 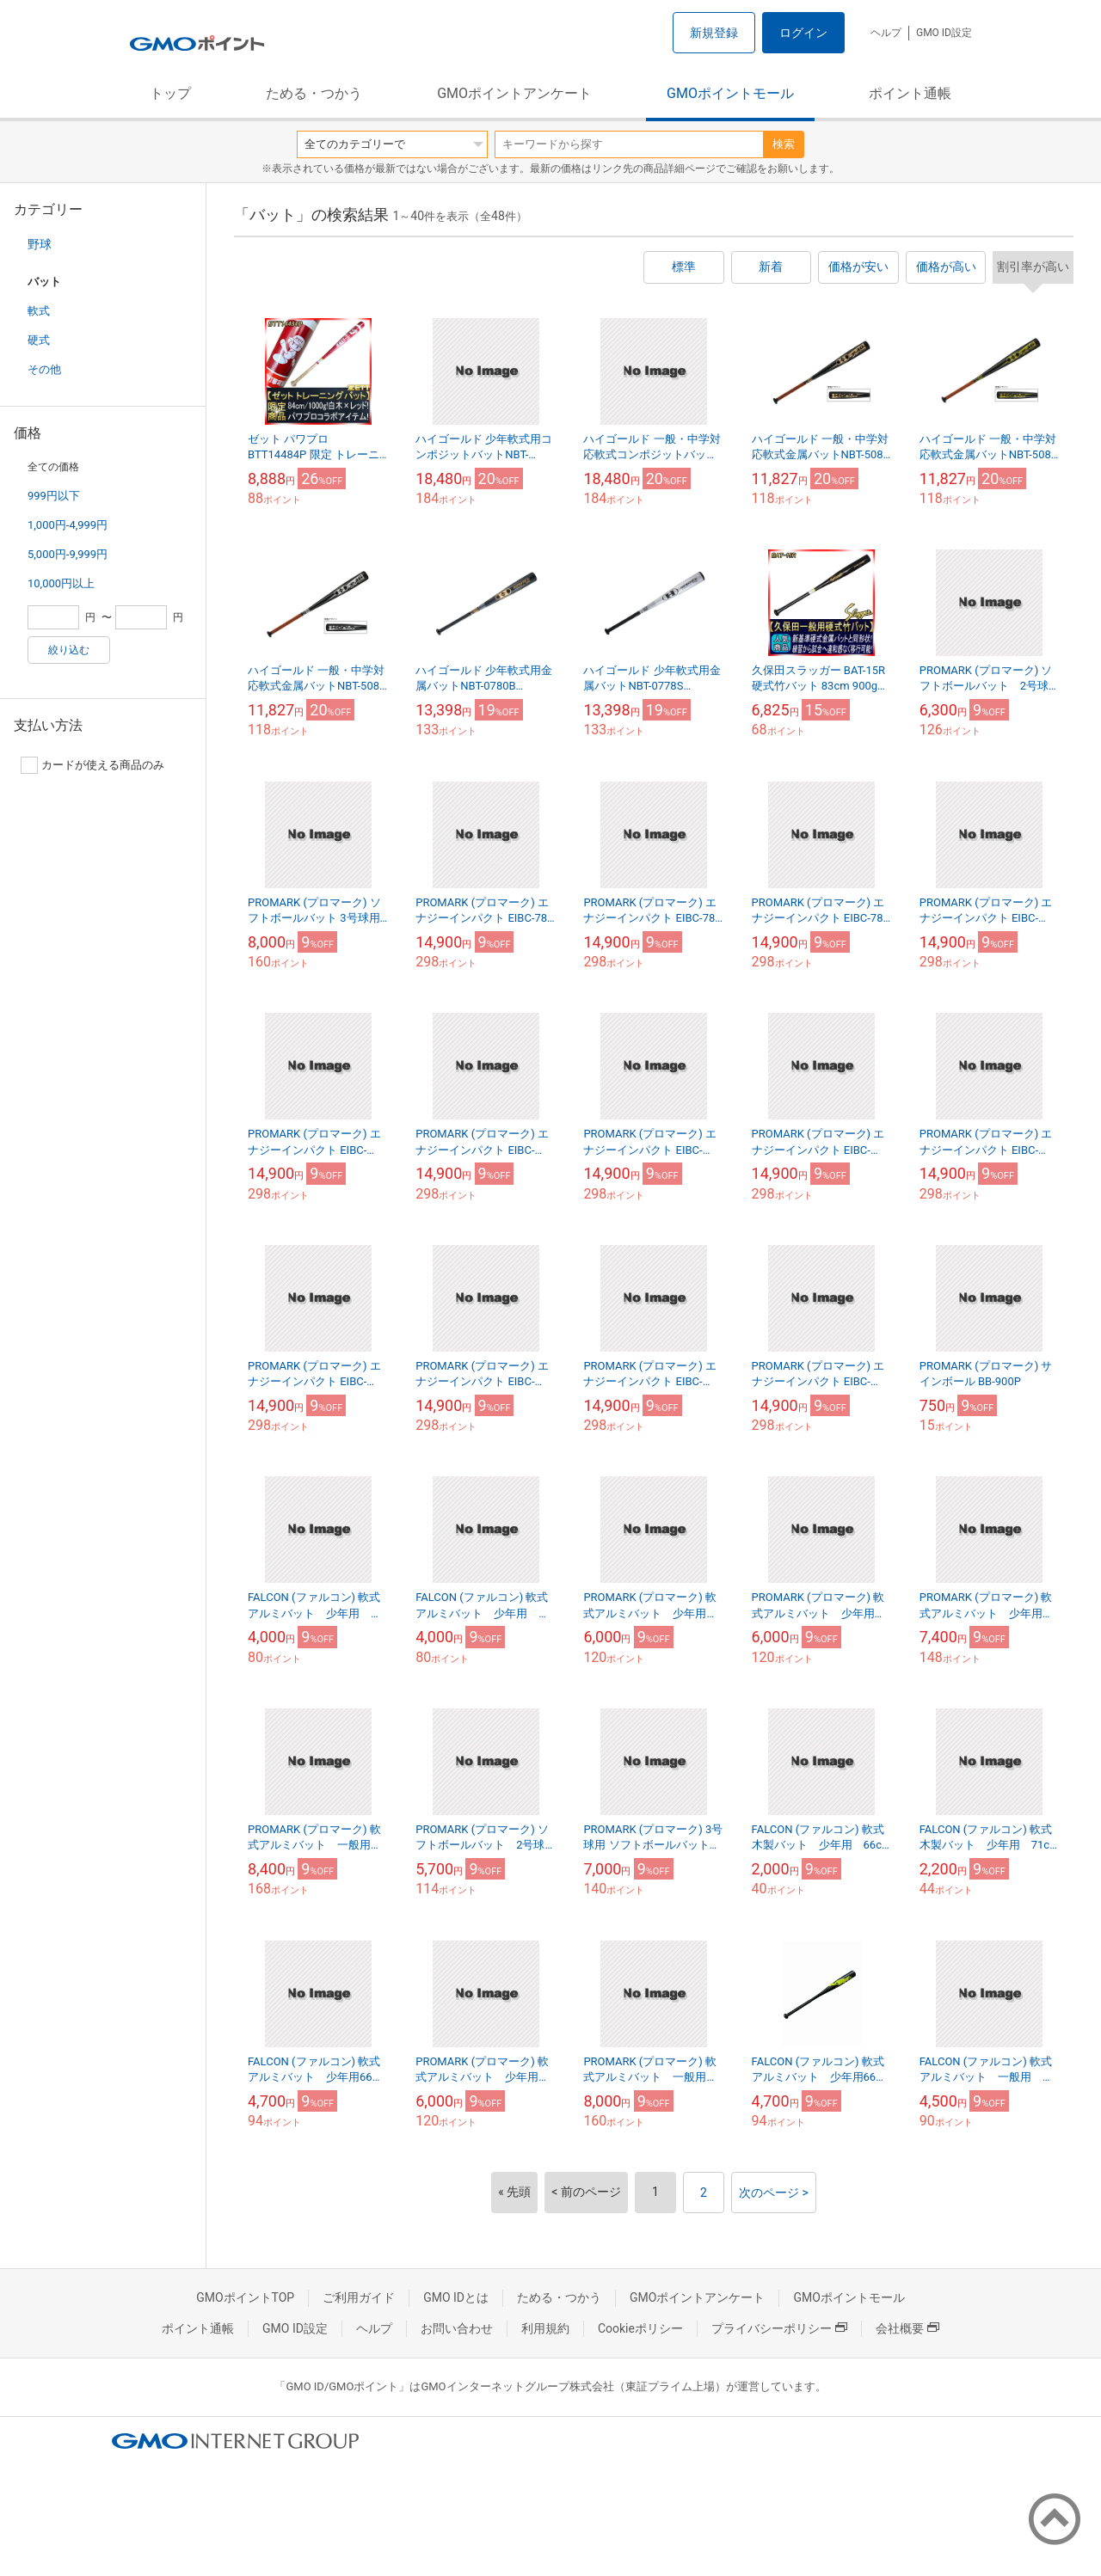 What do you see at coordinates (456, 2297) in the screenshot?
I see `GMO IDとは` at bounding box center [456, 2297].